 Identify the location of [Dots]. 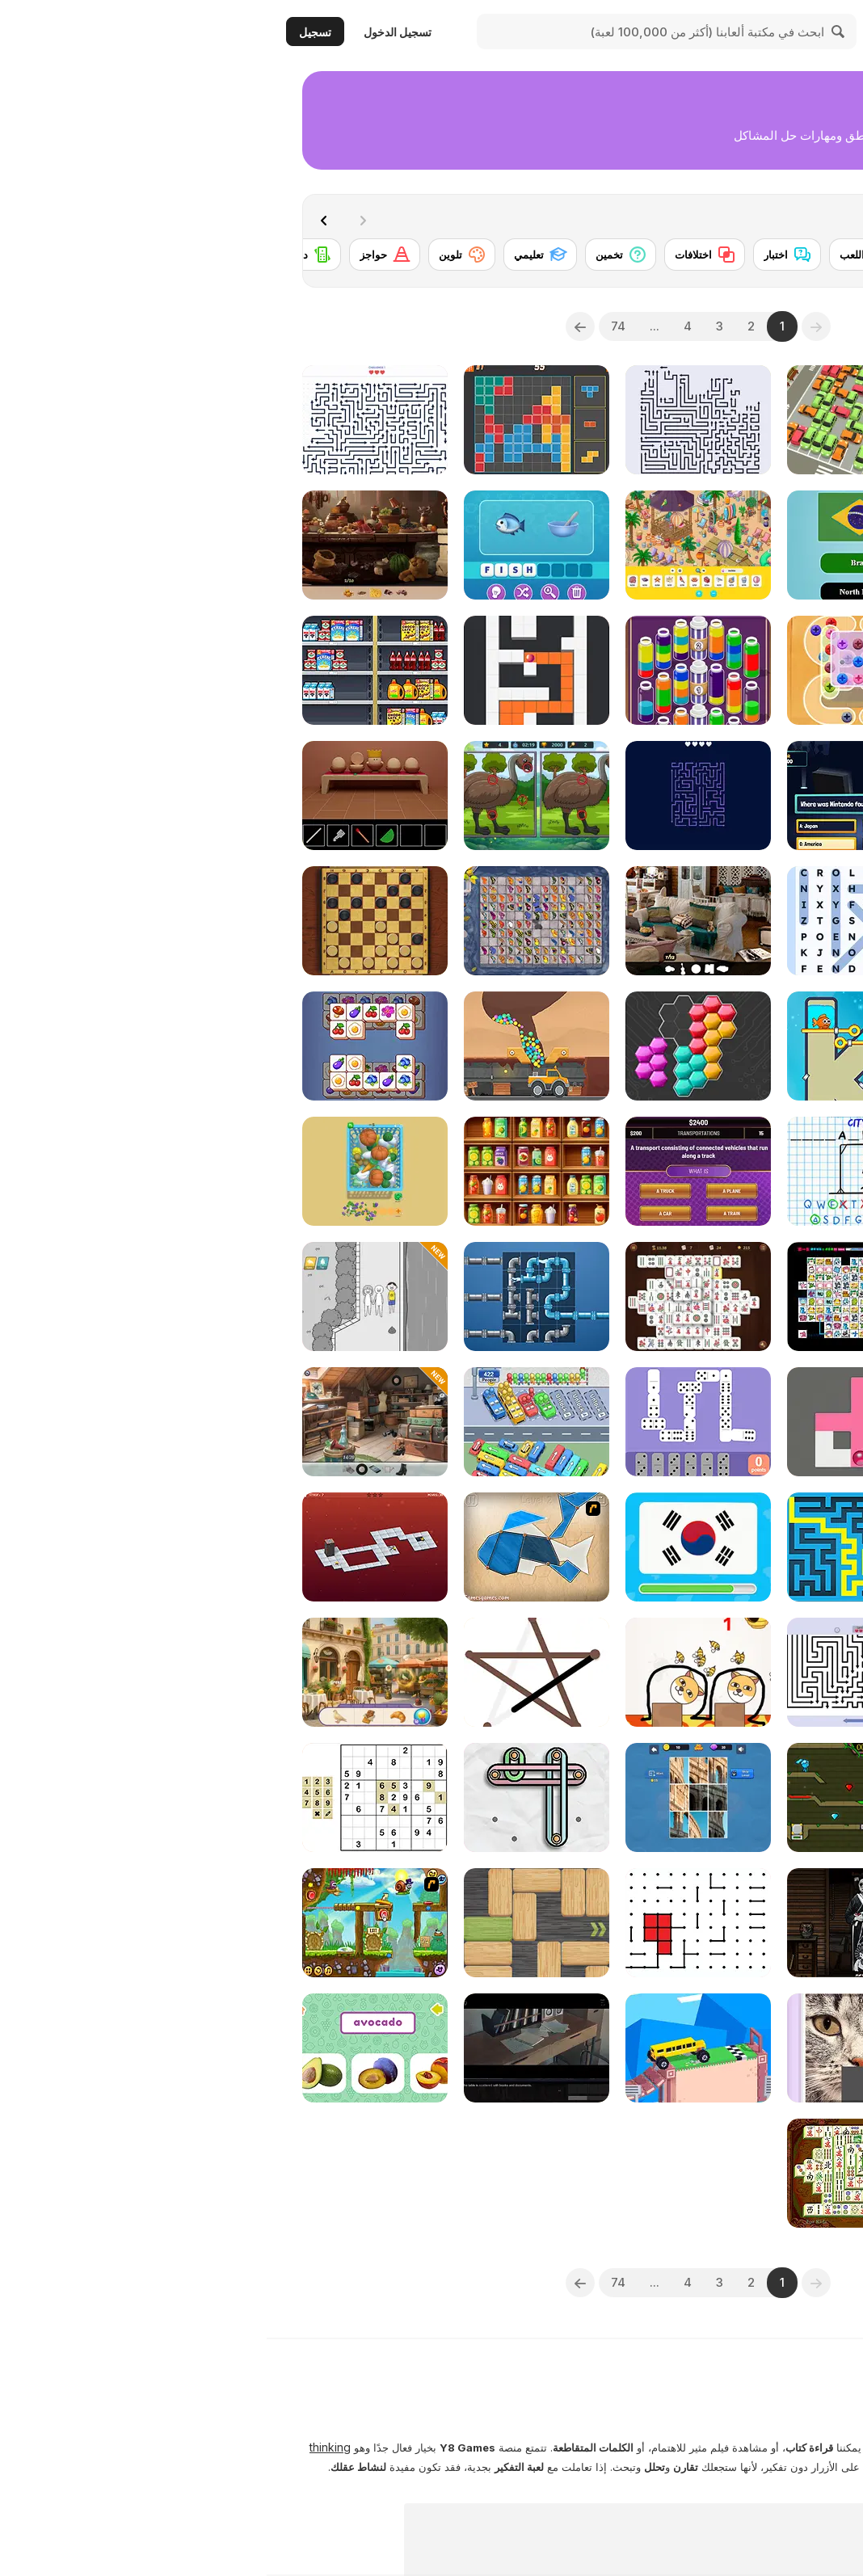
(431, 1922).